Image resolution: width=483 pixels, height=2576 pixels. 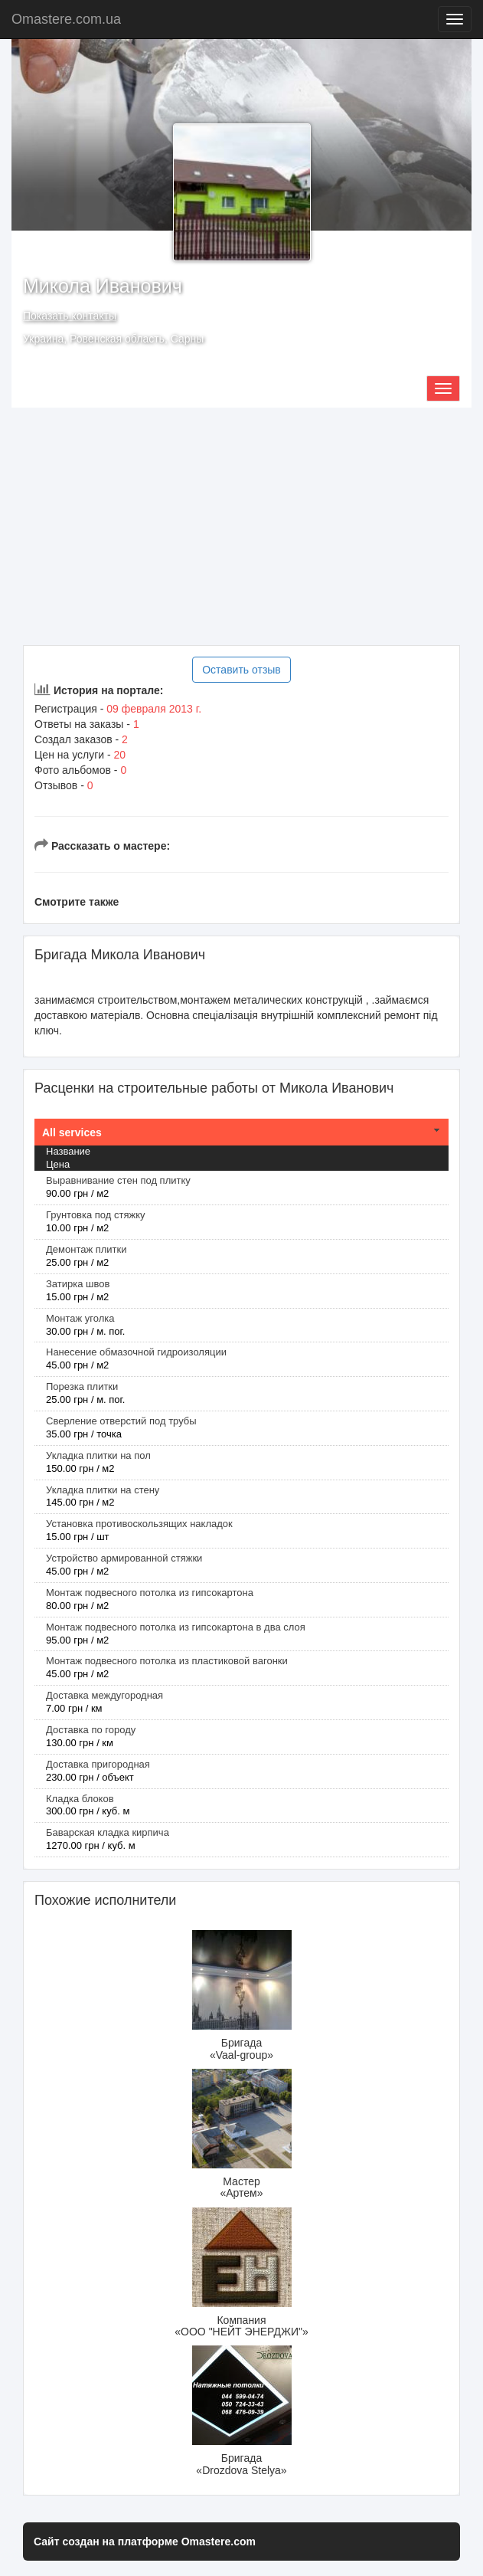 I want to click on Баварская кладка кирпича, so click(x=107, y=1832).